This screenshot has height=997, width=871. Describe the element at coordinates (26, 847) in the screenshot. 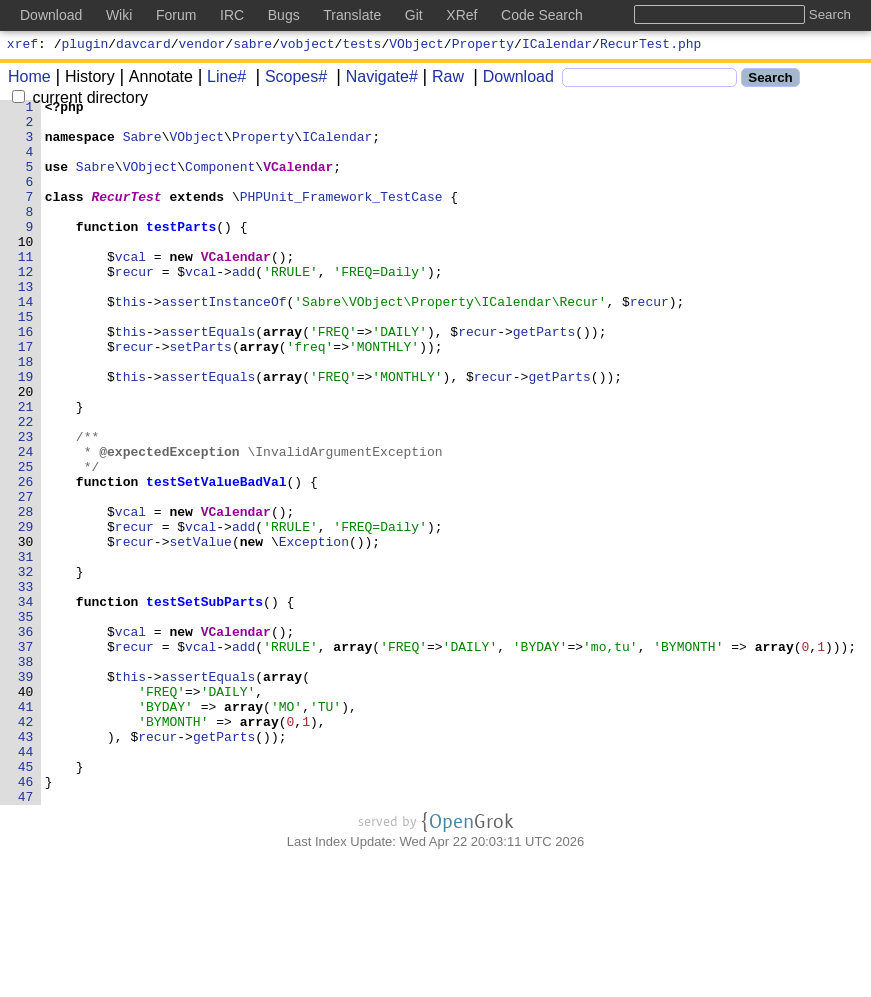

I see `42` at that location.